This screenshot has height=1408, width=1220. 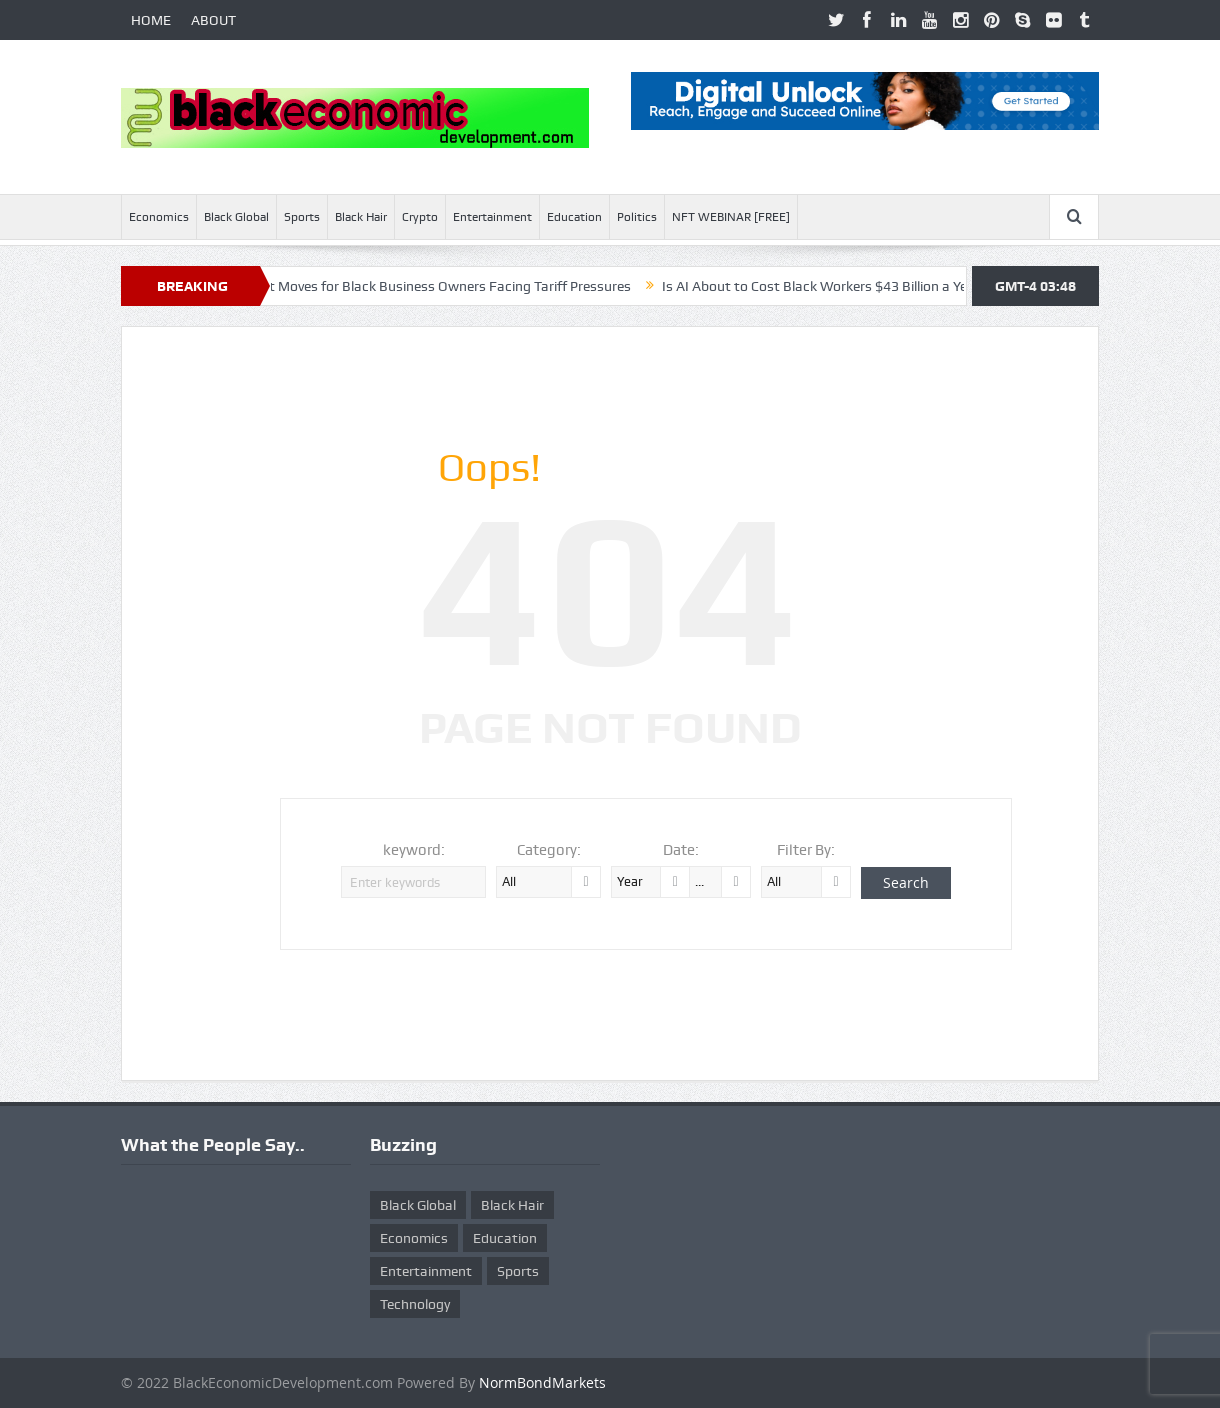 What do you see at coordinates (414, 850) in the screenshot?
I see `keyword:` at bounding box center [414, 850].